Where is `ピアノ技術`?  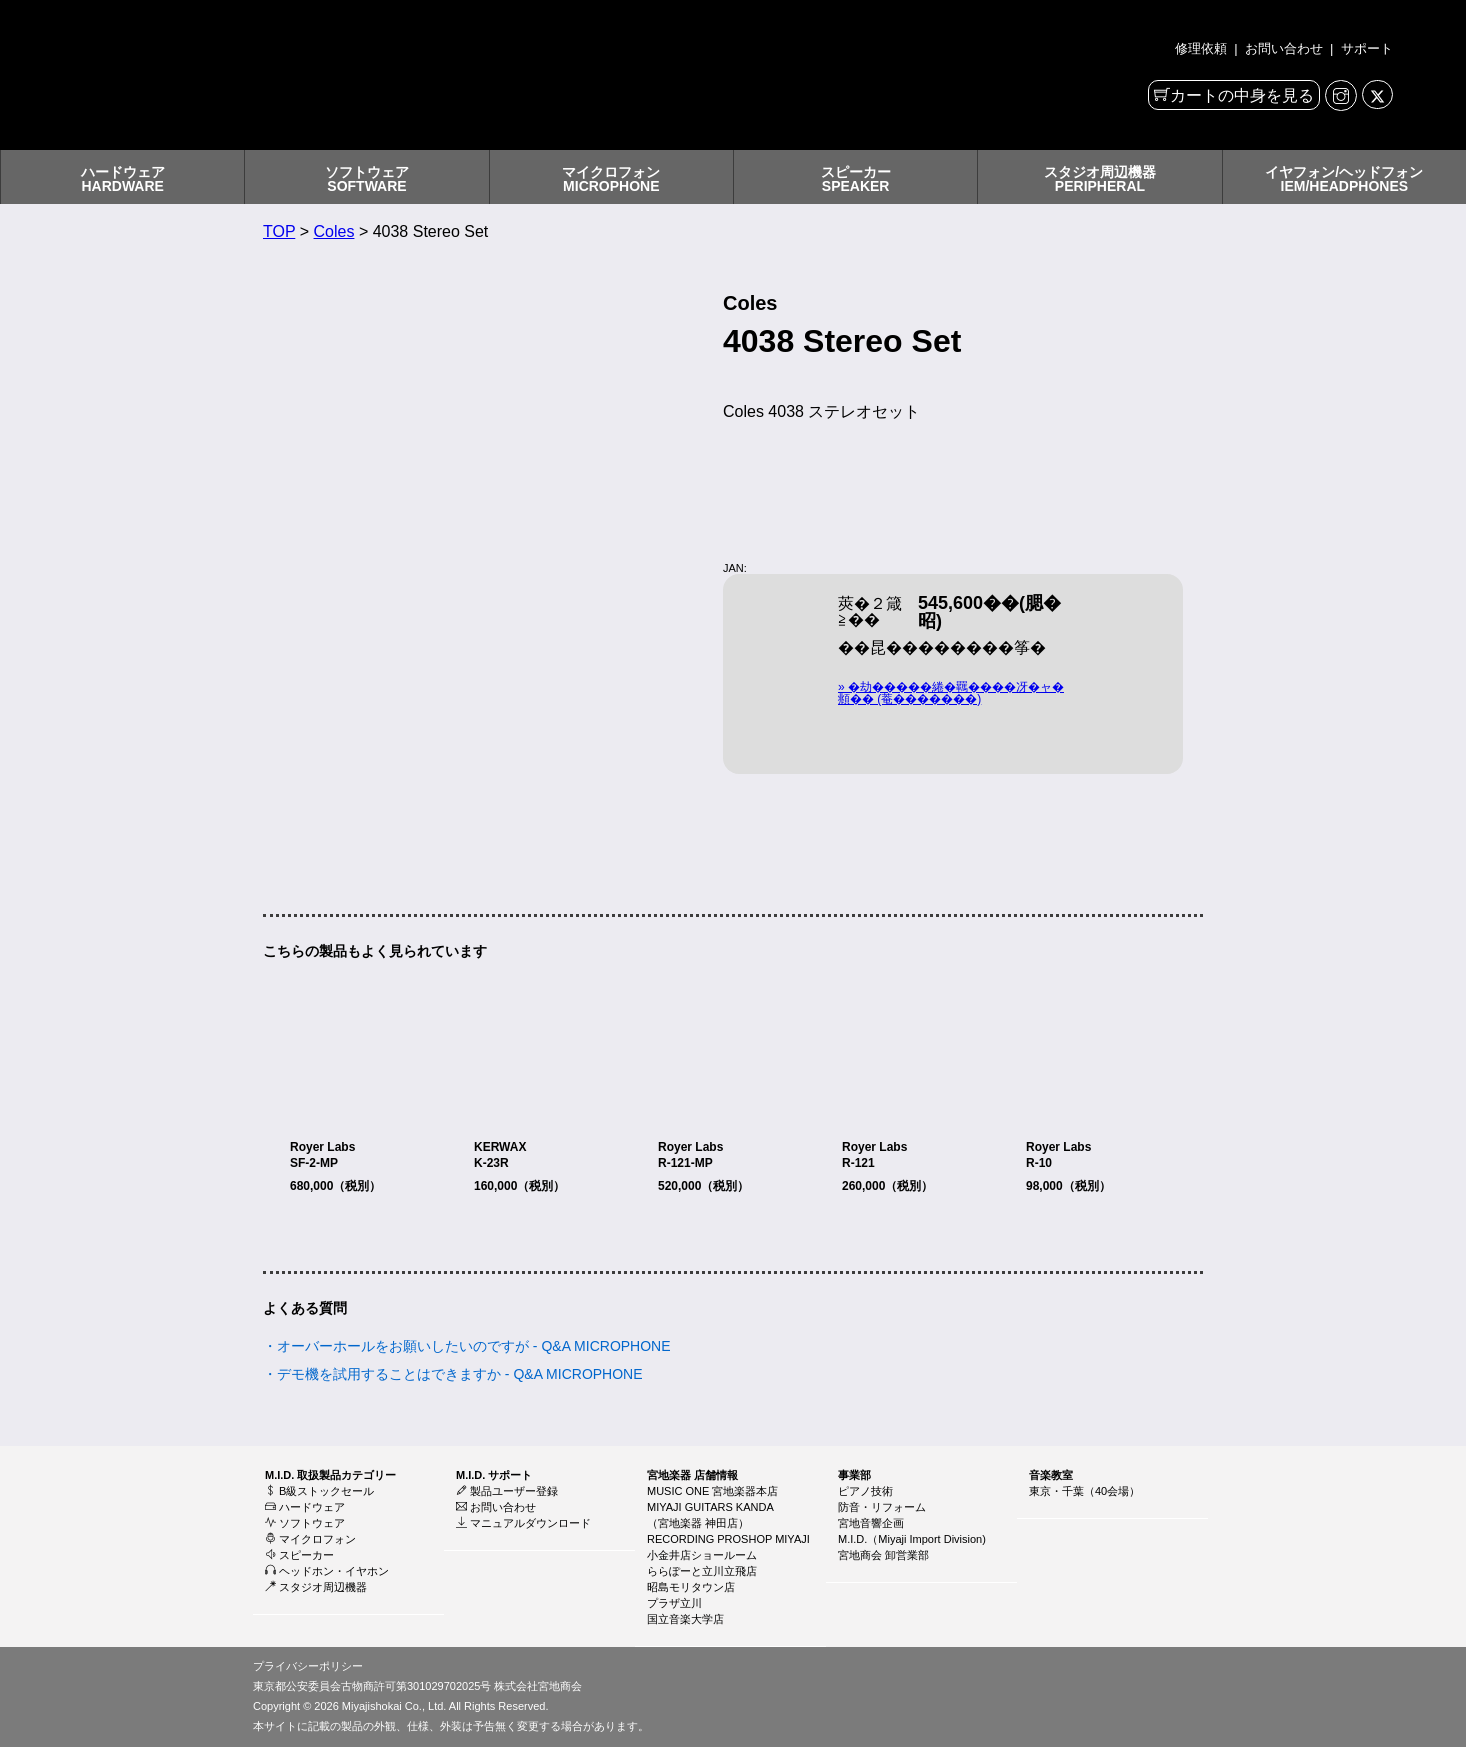
ピアノ技術 is located at coordinates (865, 1491).